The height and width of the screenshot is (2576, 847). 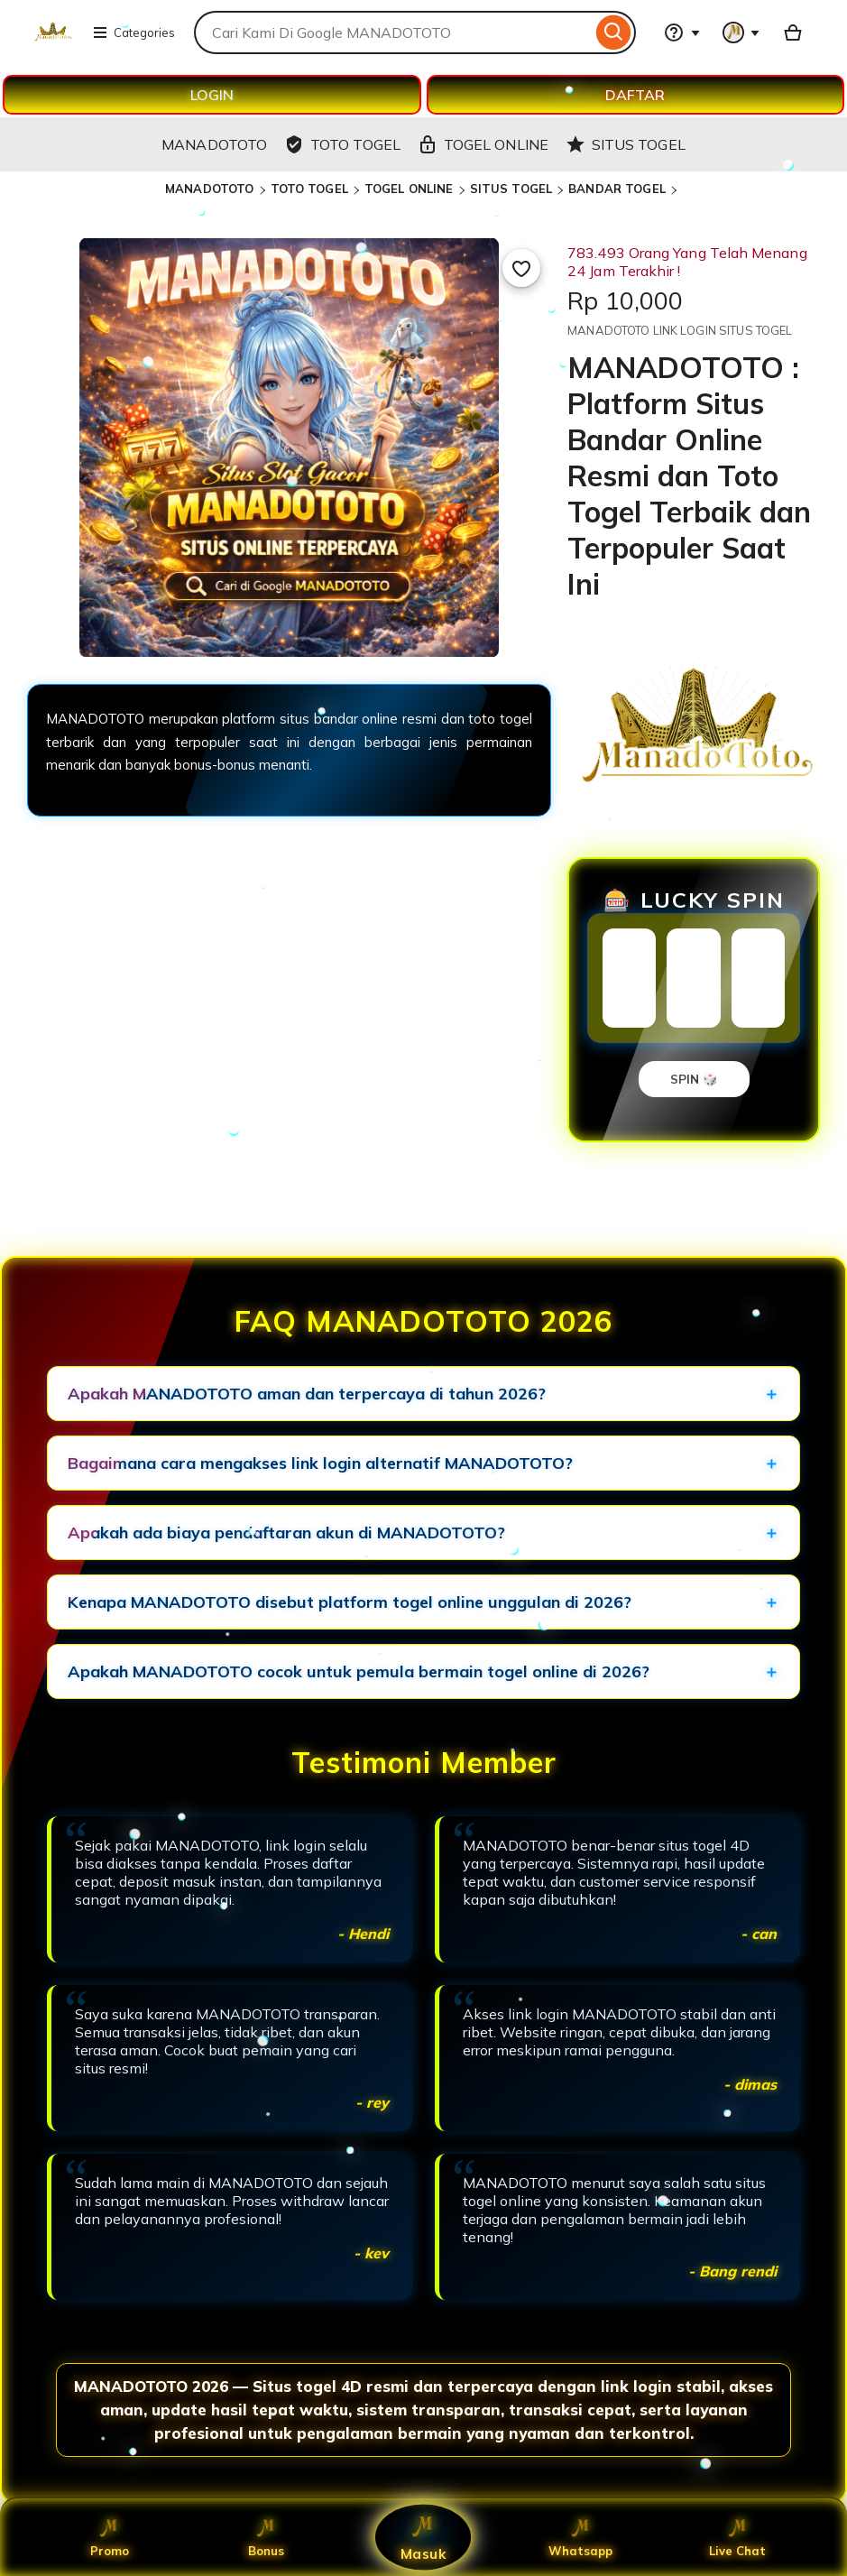 I want to click on Masuk, so click(x=424, y=2537).